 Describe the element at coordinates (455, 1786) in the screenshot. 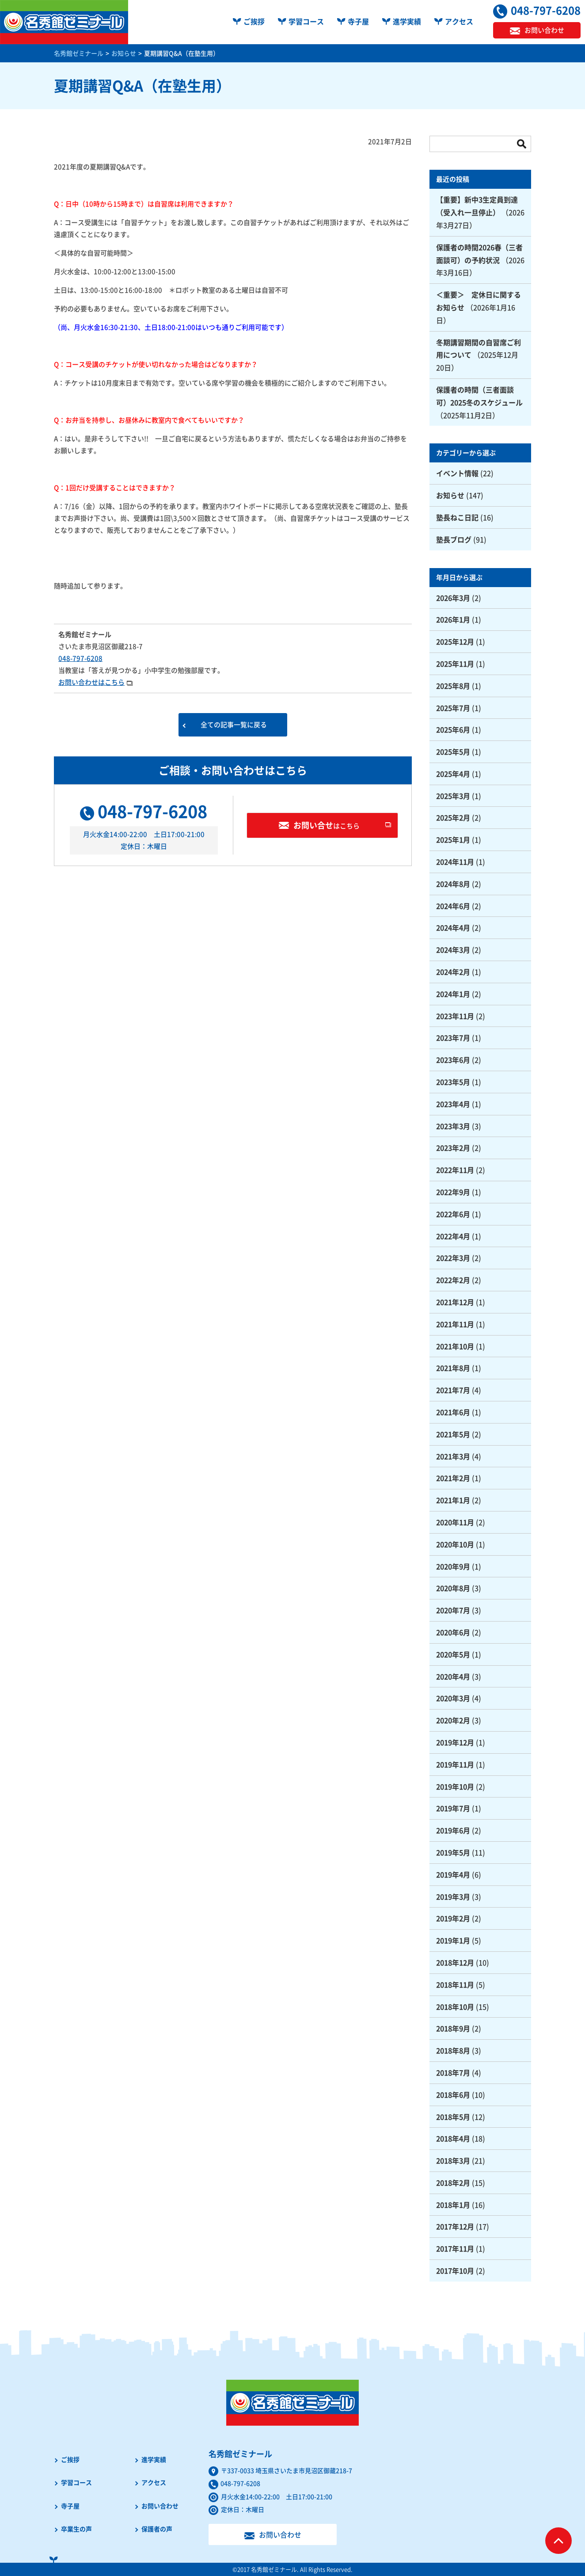

I see `2019年10月` at that location.